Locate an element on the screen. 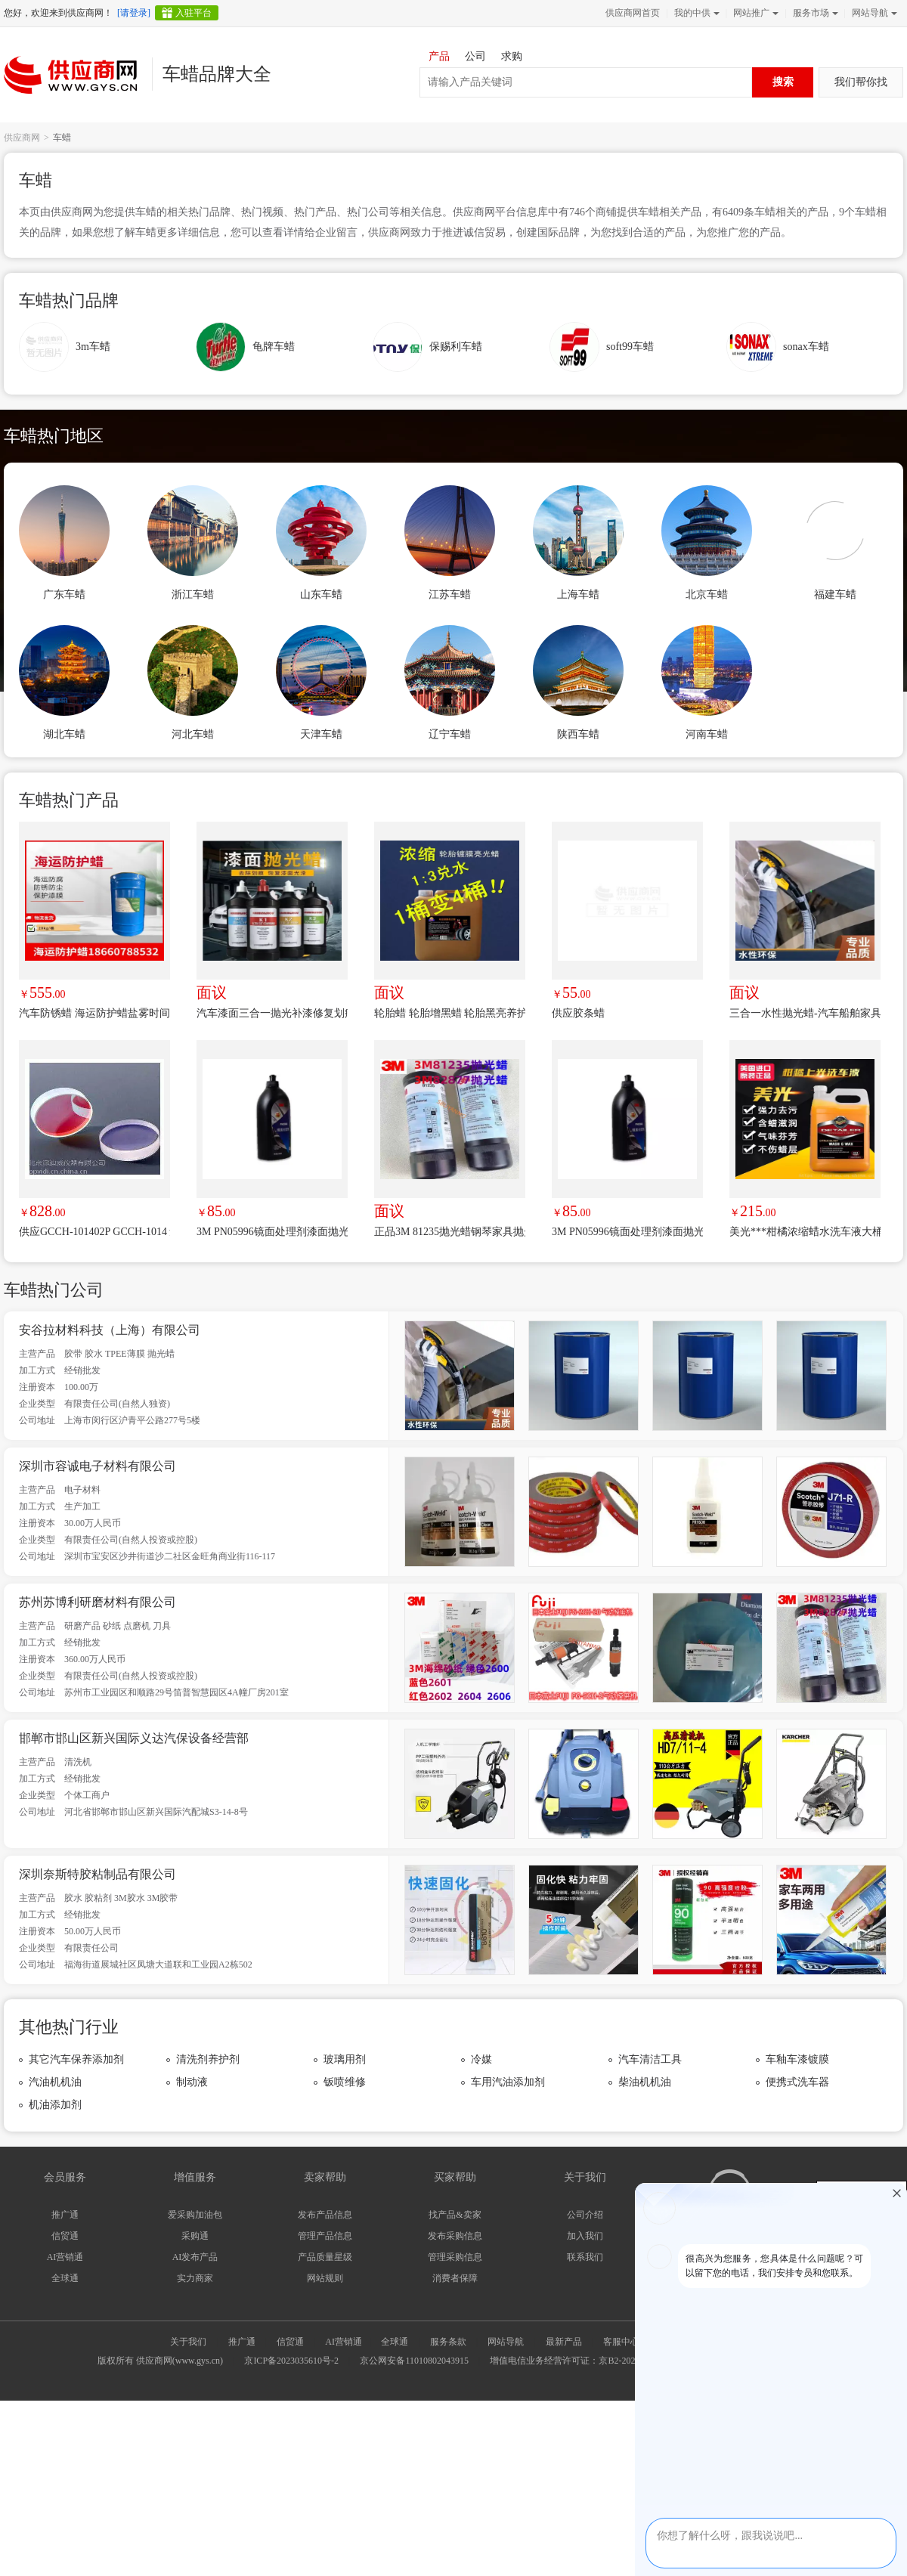  我的中供 is located at coordinates (695, 13).